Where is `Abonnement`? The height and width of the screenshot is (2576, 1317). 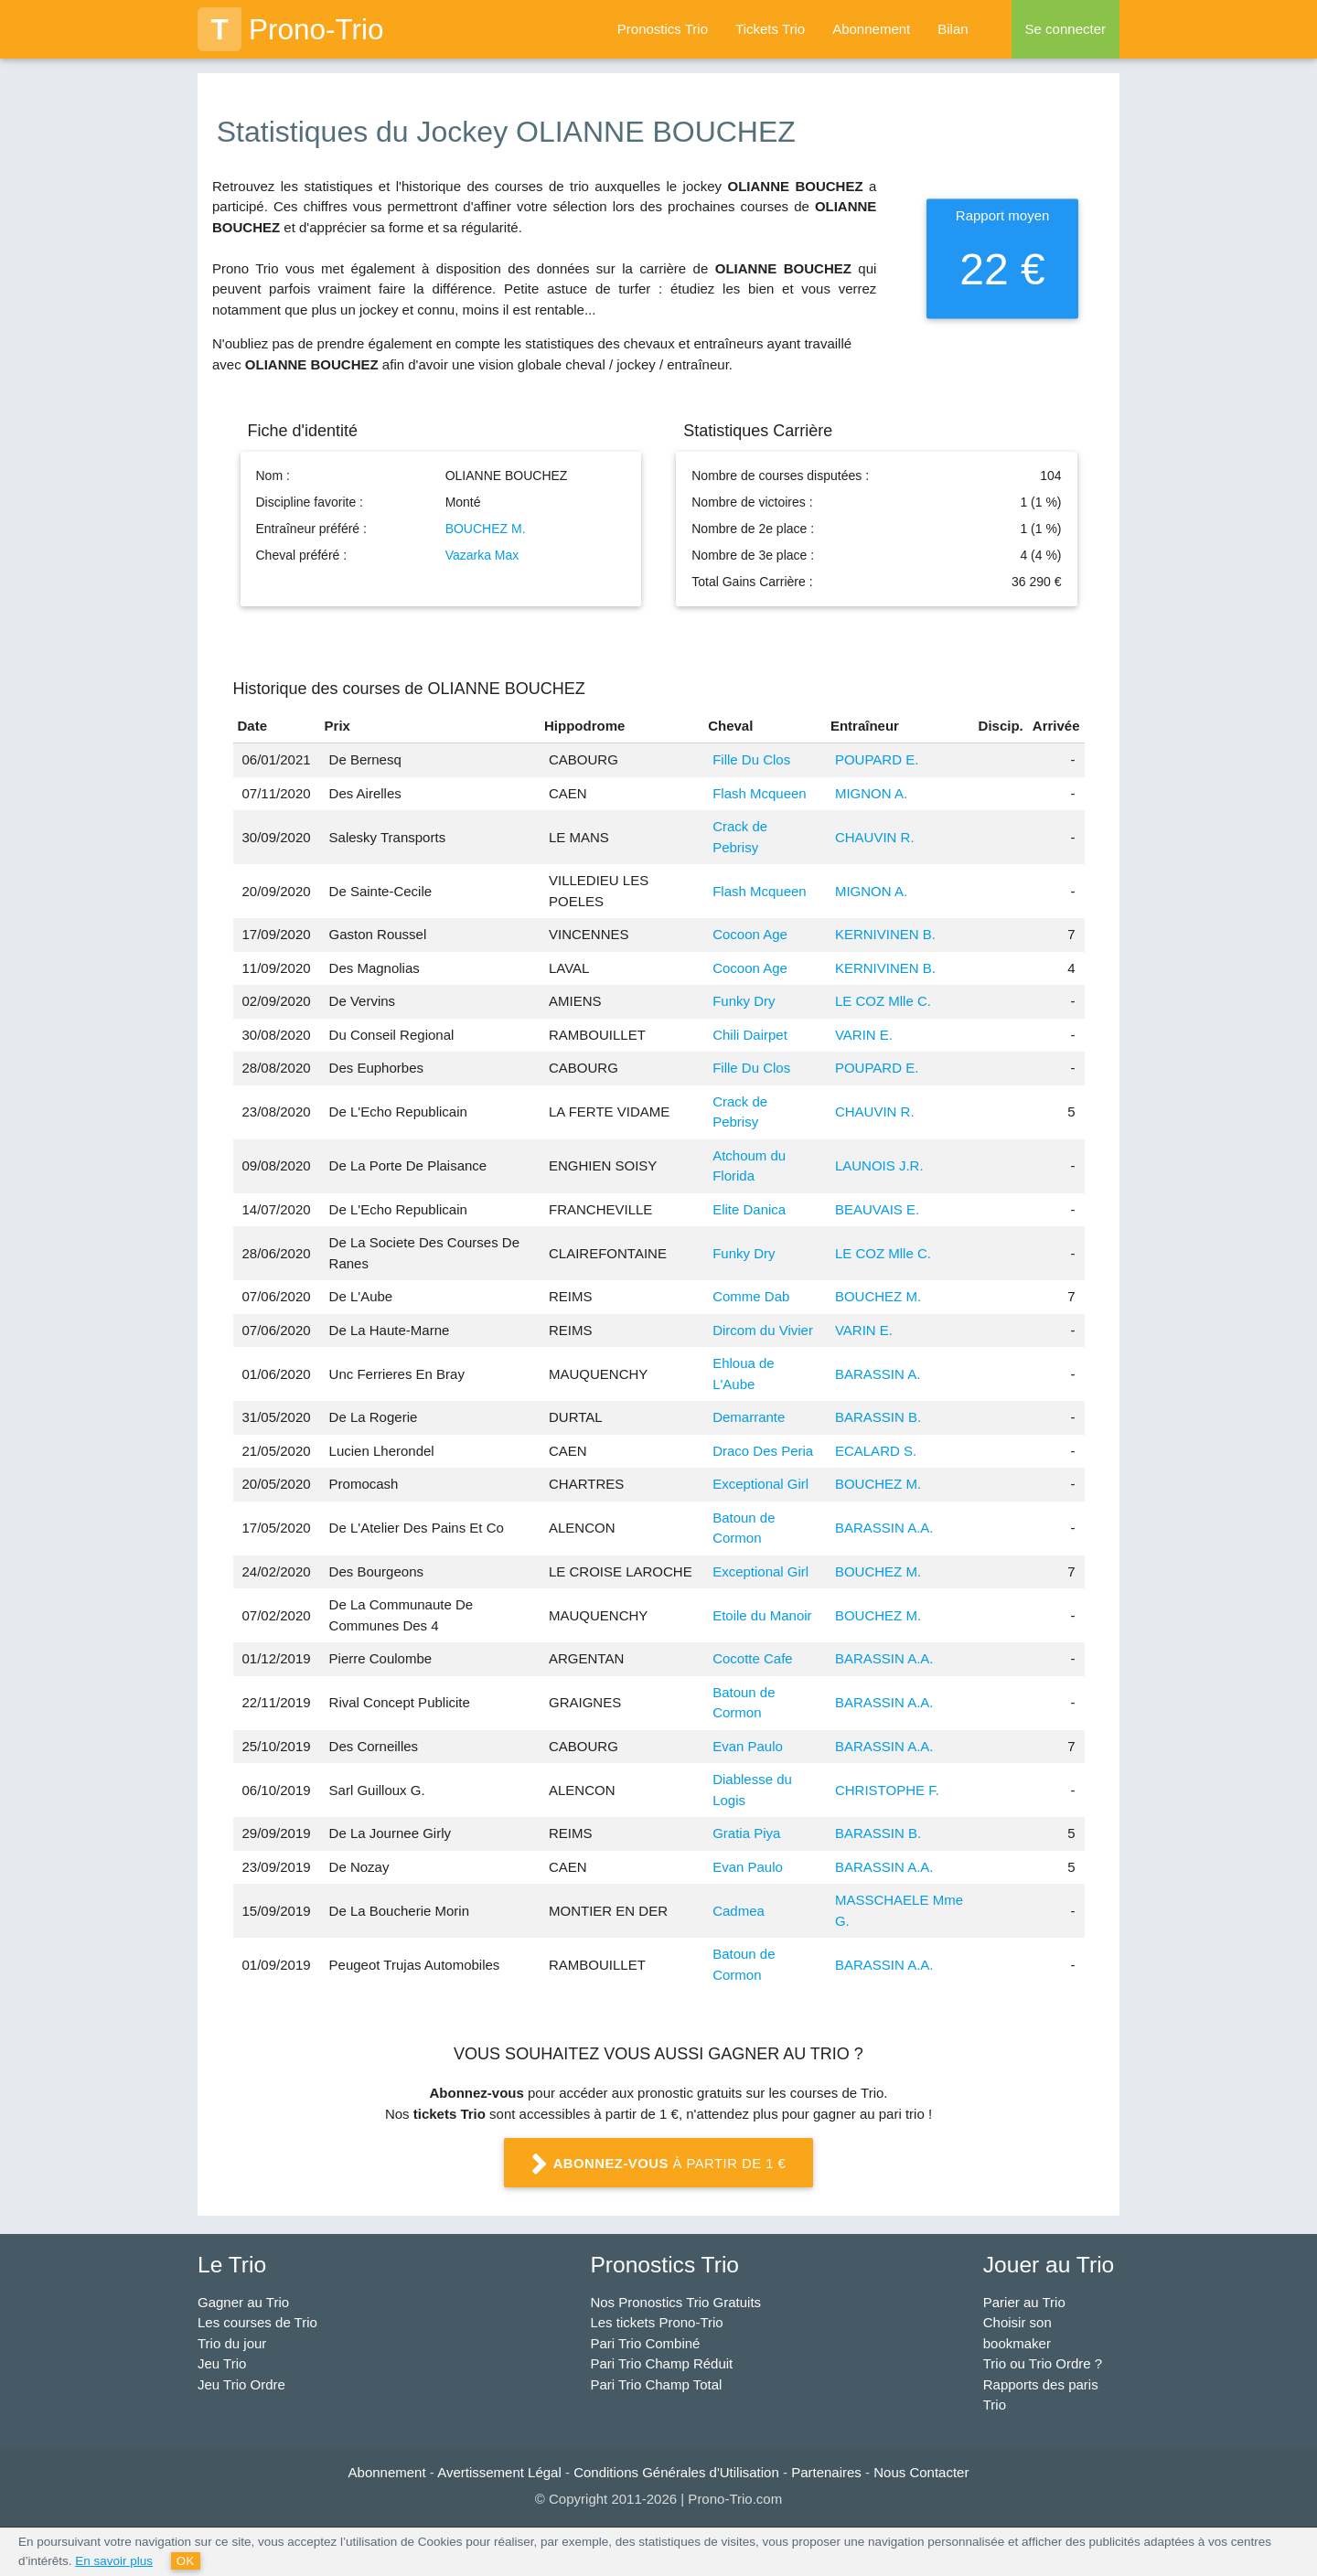 Abonnement is located at coordinates (871, 29).